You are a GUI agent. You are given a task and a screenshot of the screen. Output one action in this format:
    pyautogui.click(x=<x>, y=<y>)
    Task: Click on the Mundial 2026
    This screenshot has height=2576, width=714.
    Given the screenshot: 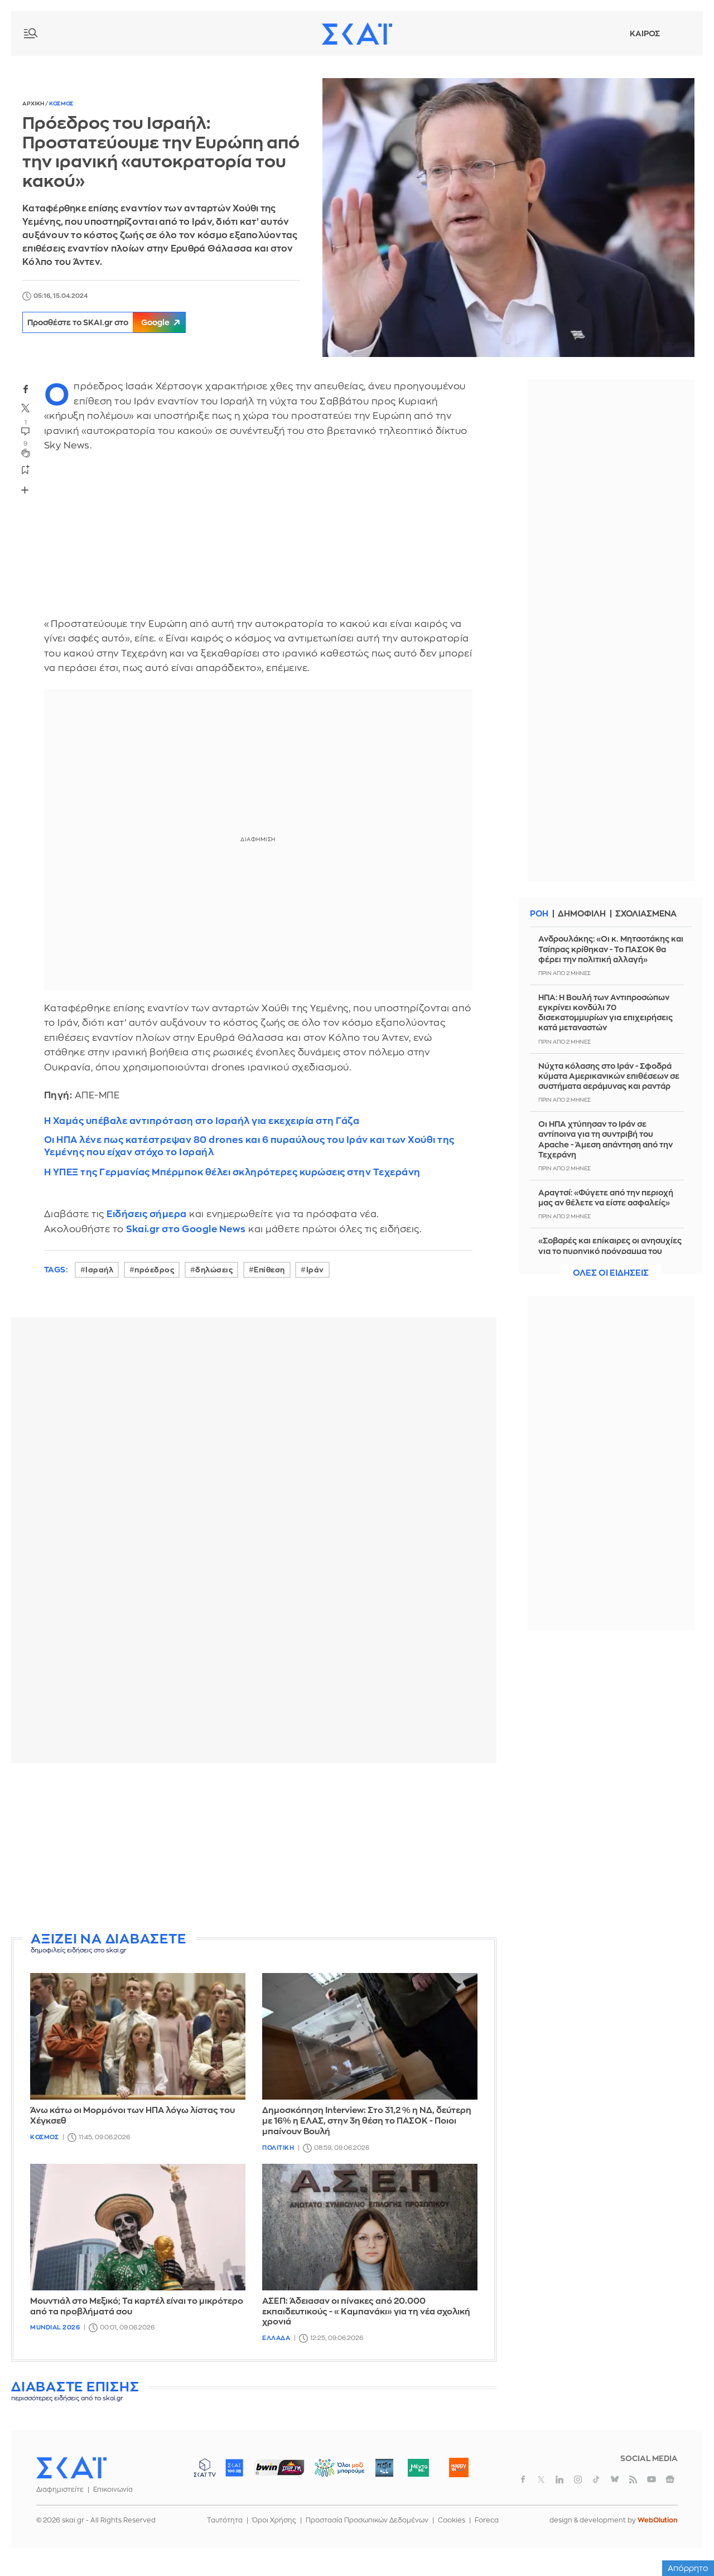 What is the action you would take?
    pyautogui.click(x=55, y=2327)
    